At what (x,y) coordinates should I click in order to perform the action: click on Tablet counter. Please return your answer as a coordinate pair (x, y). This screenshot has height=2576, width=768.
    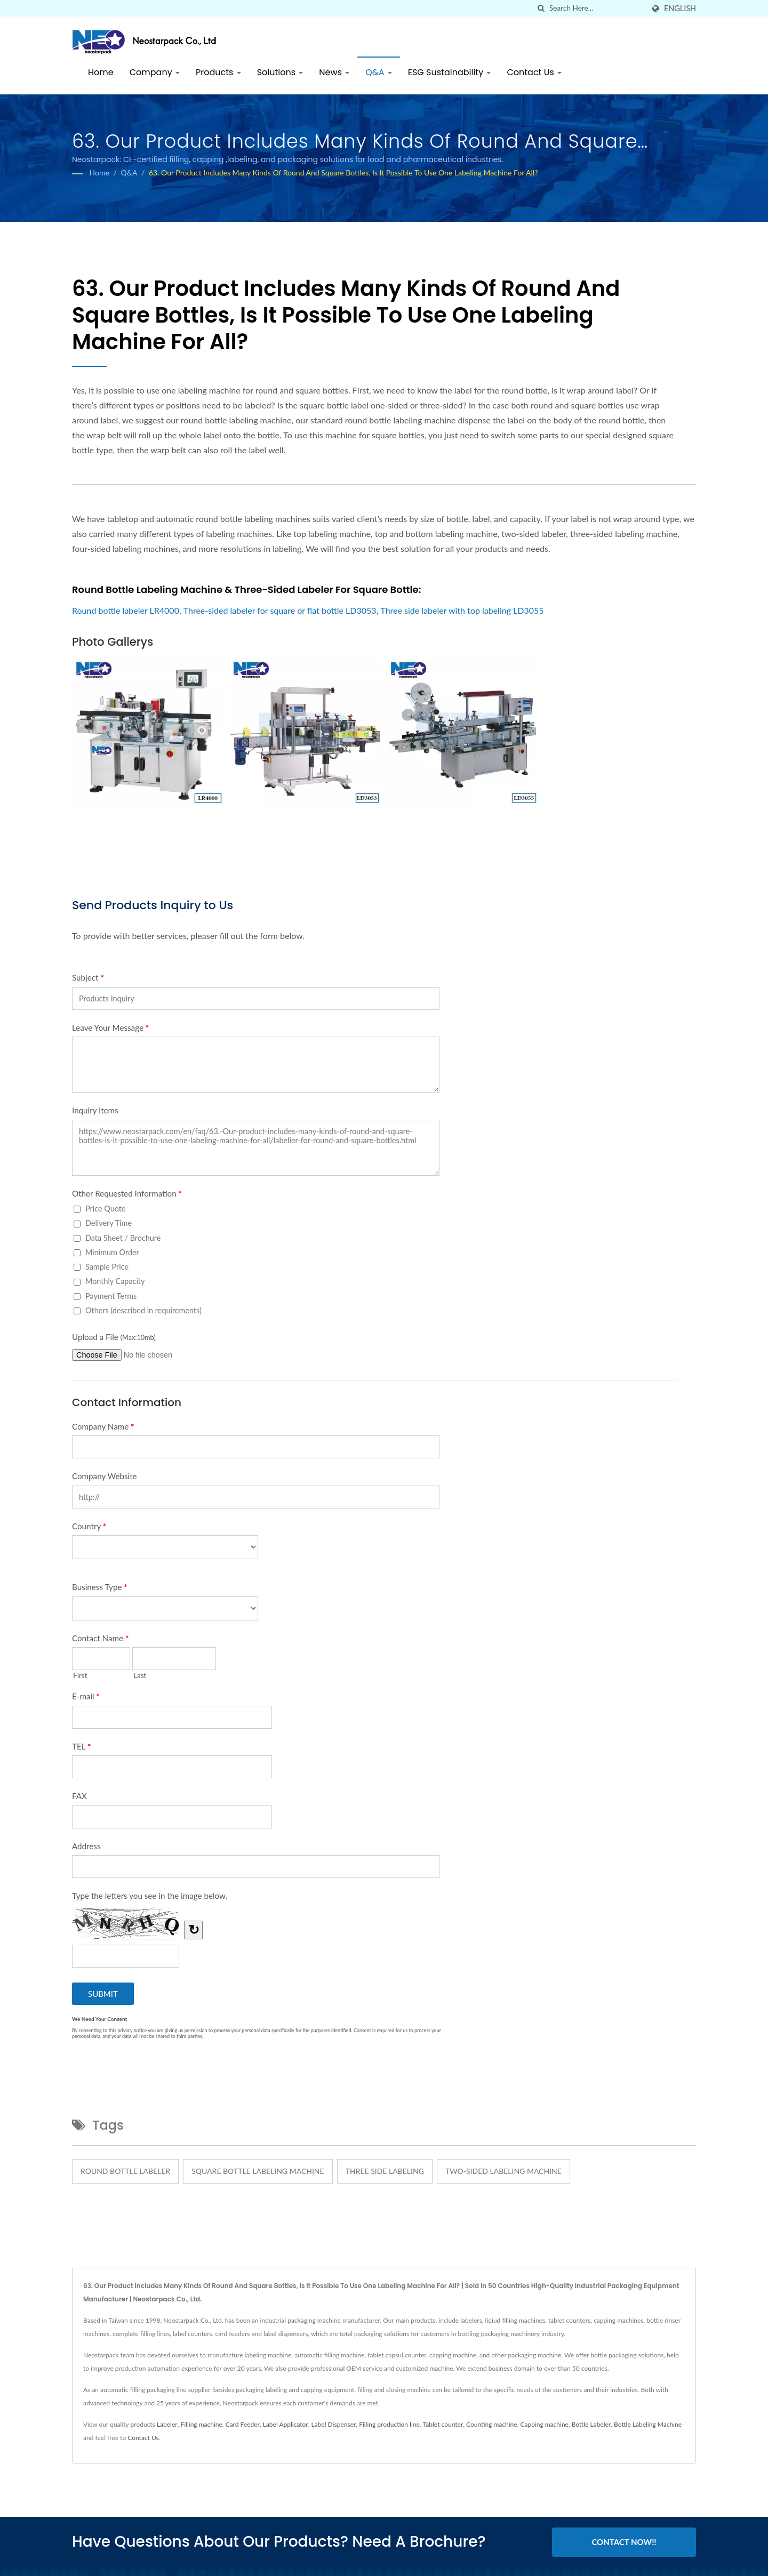
    Looking at the image, I should click on (443, 2424).